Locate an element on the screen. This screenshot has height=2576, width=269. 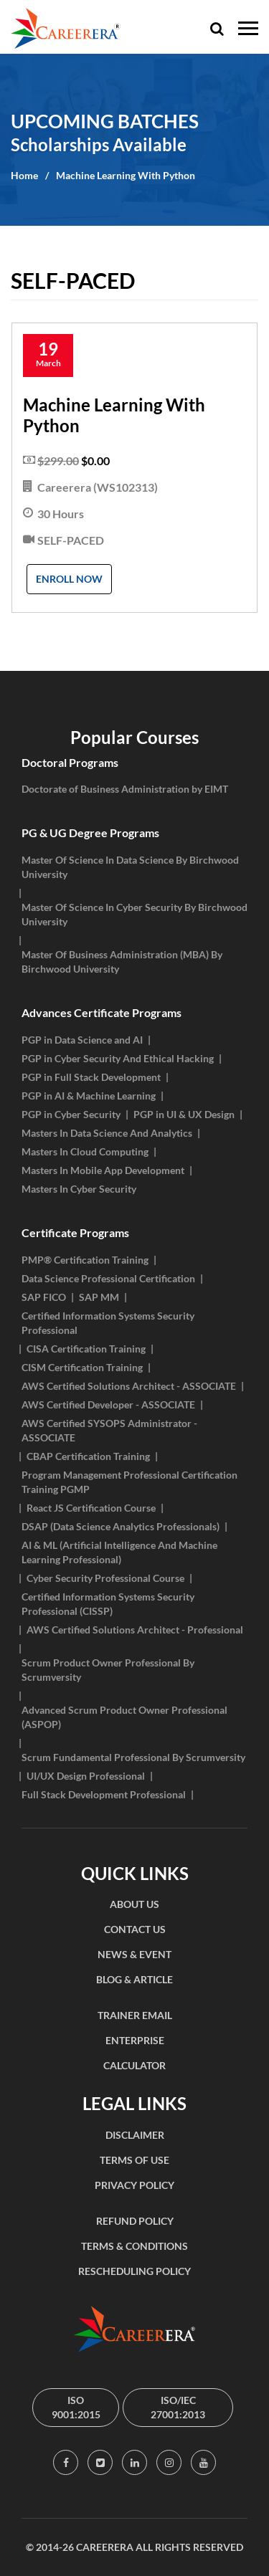
Masters In Cloud Computing is located at coordinates (85, 1151).